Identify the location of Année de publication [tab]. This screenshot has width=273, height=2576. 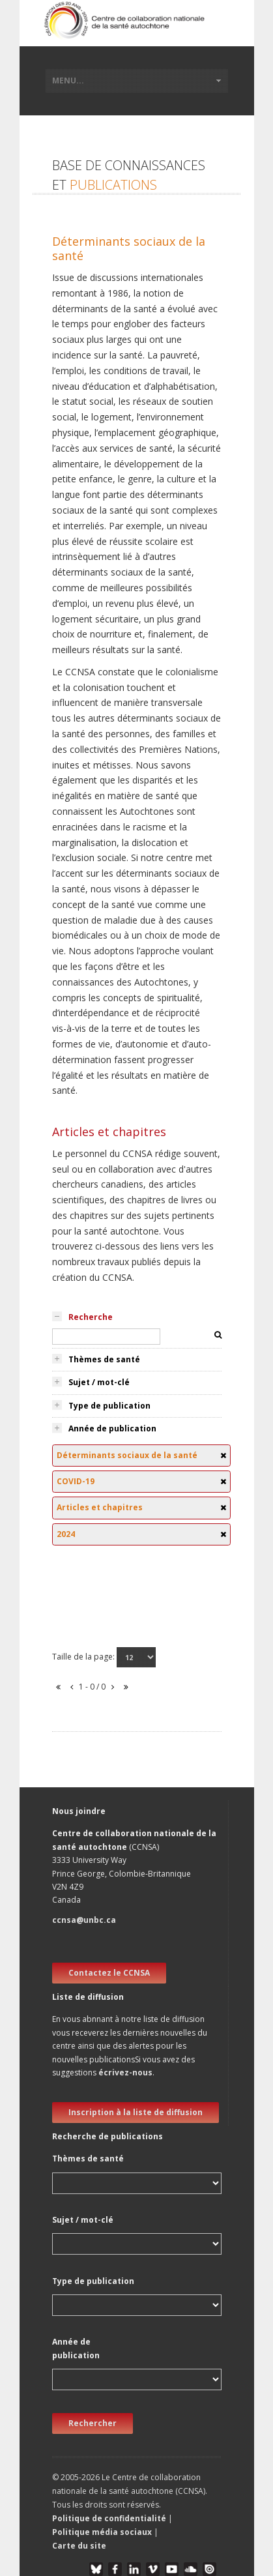
(112, 1428).